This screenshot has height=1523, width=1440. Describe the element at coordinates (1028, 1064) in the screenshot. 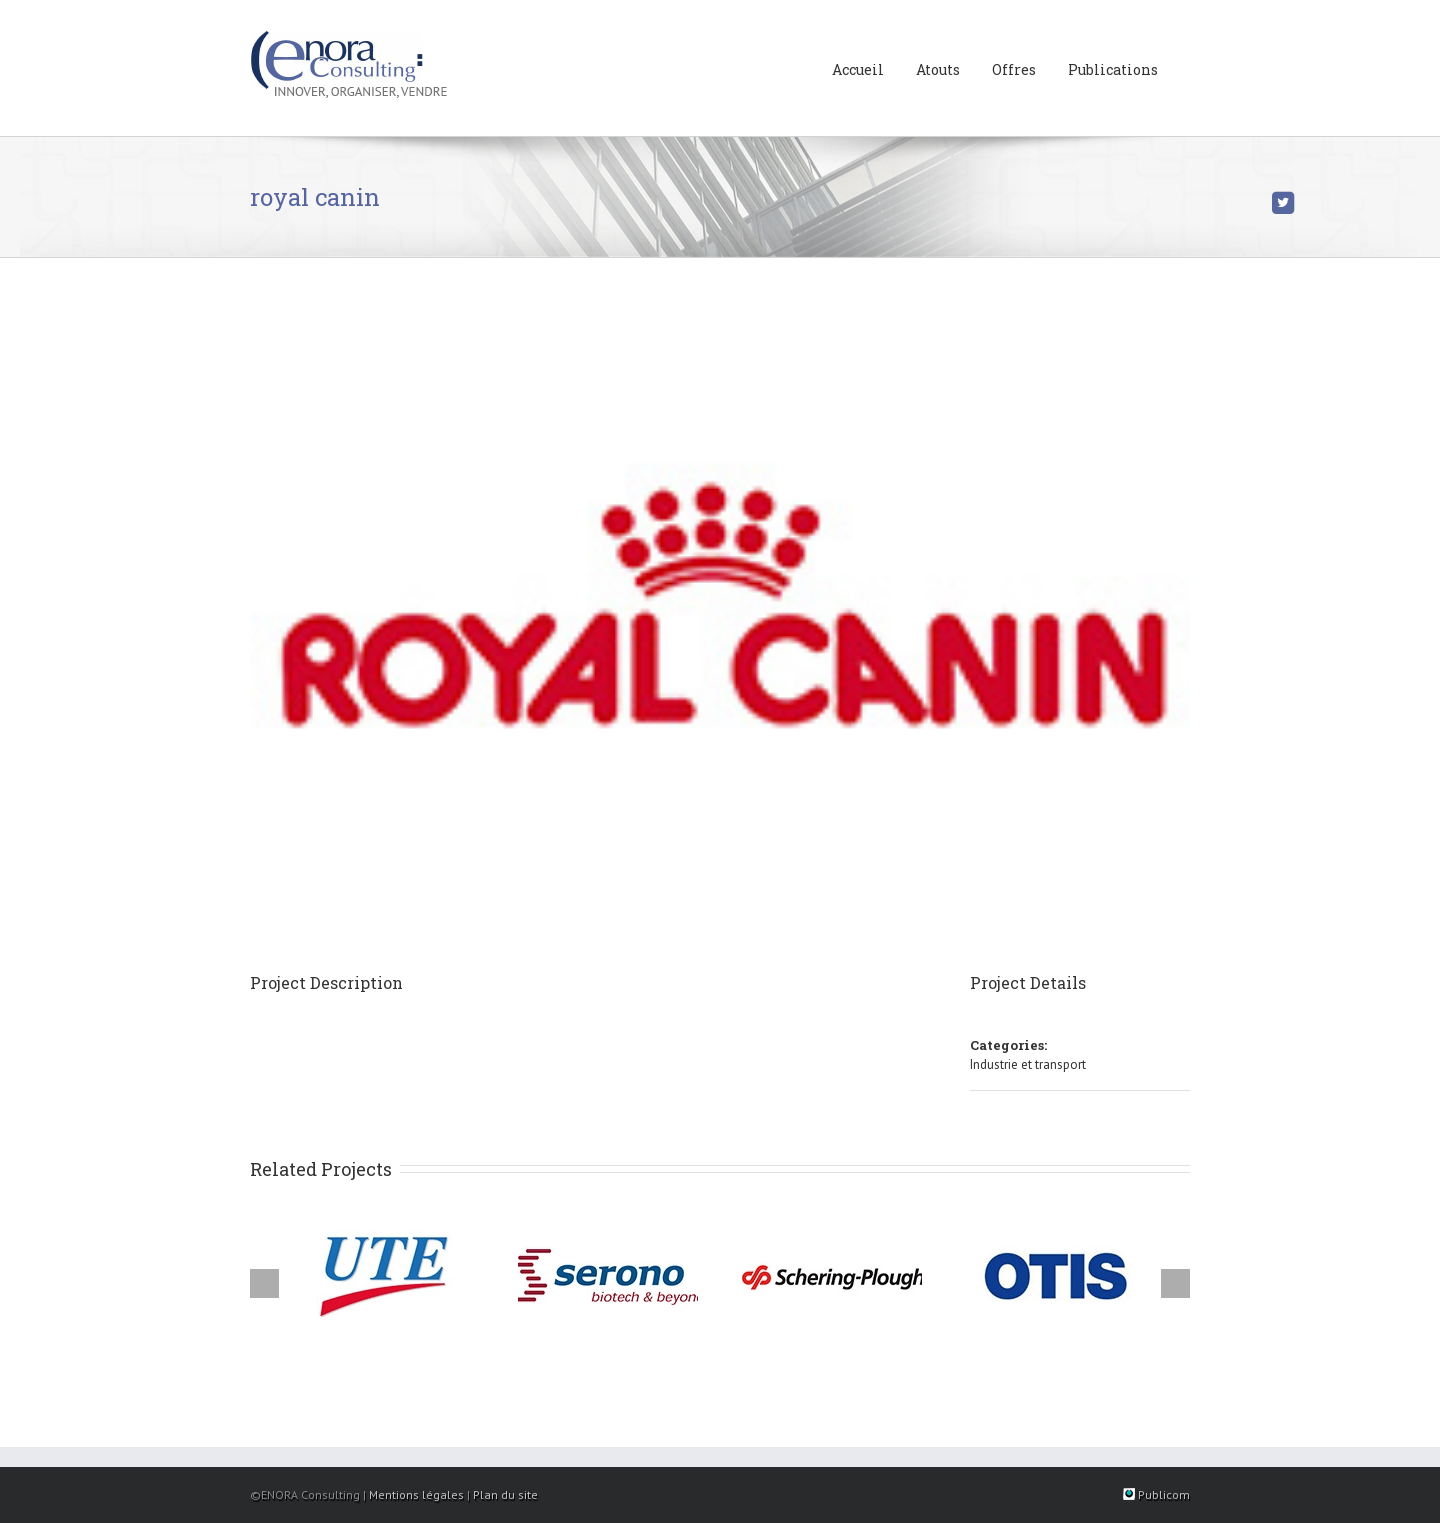

I see `Industrie et transport` at that location.